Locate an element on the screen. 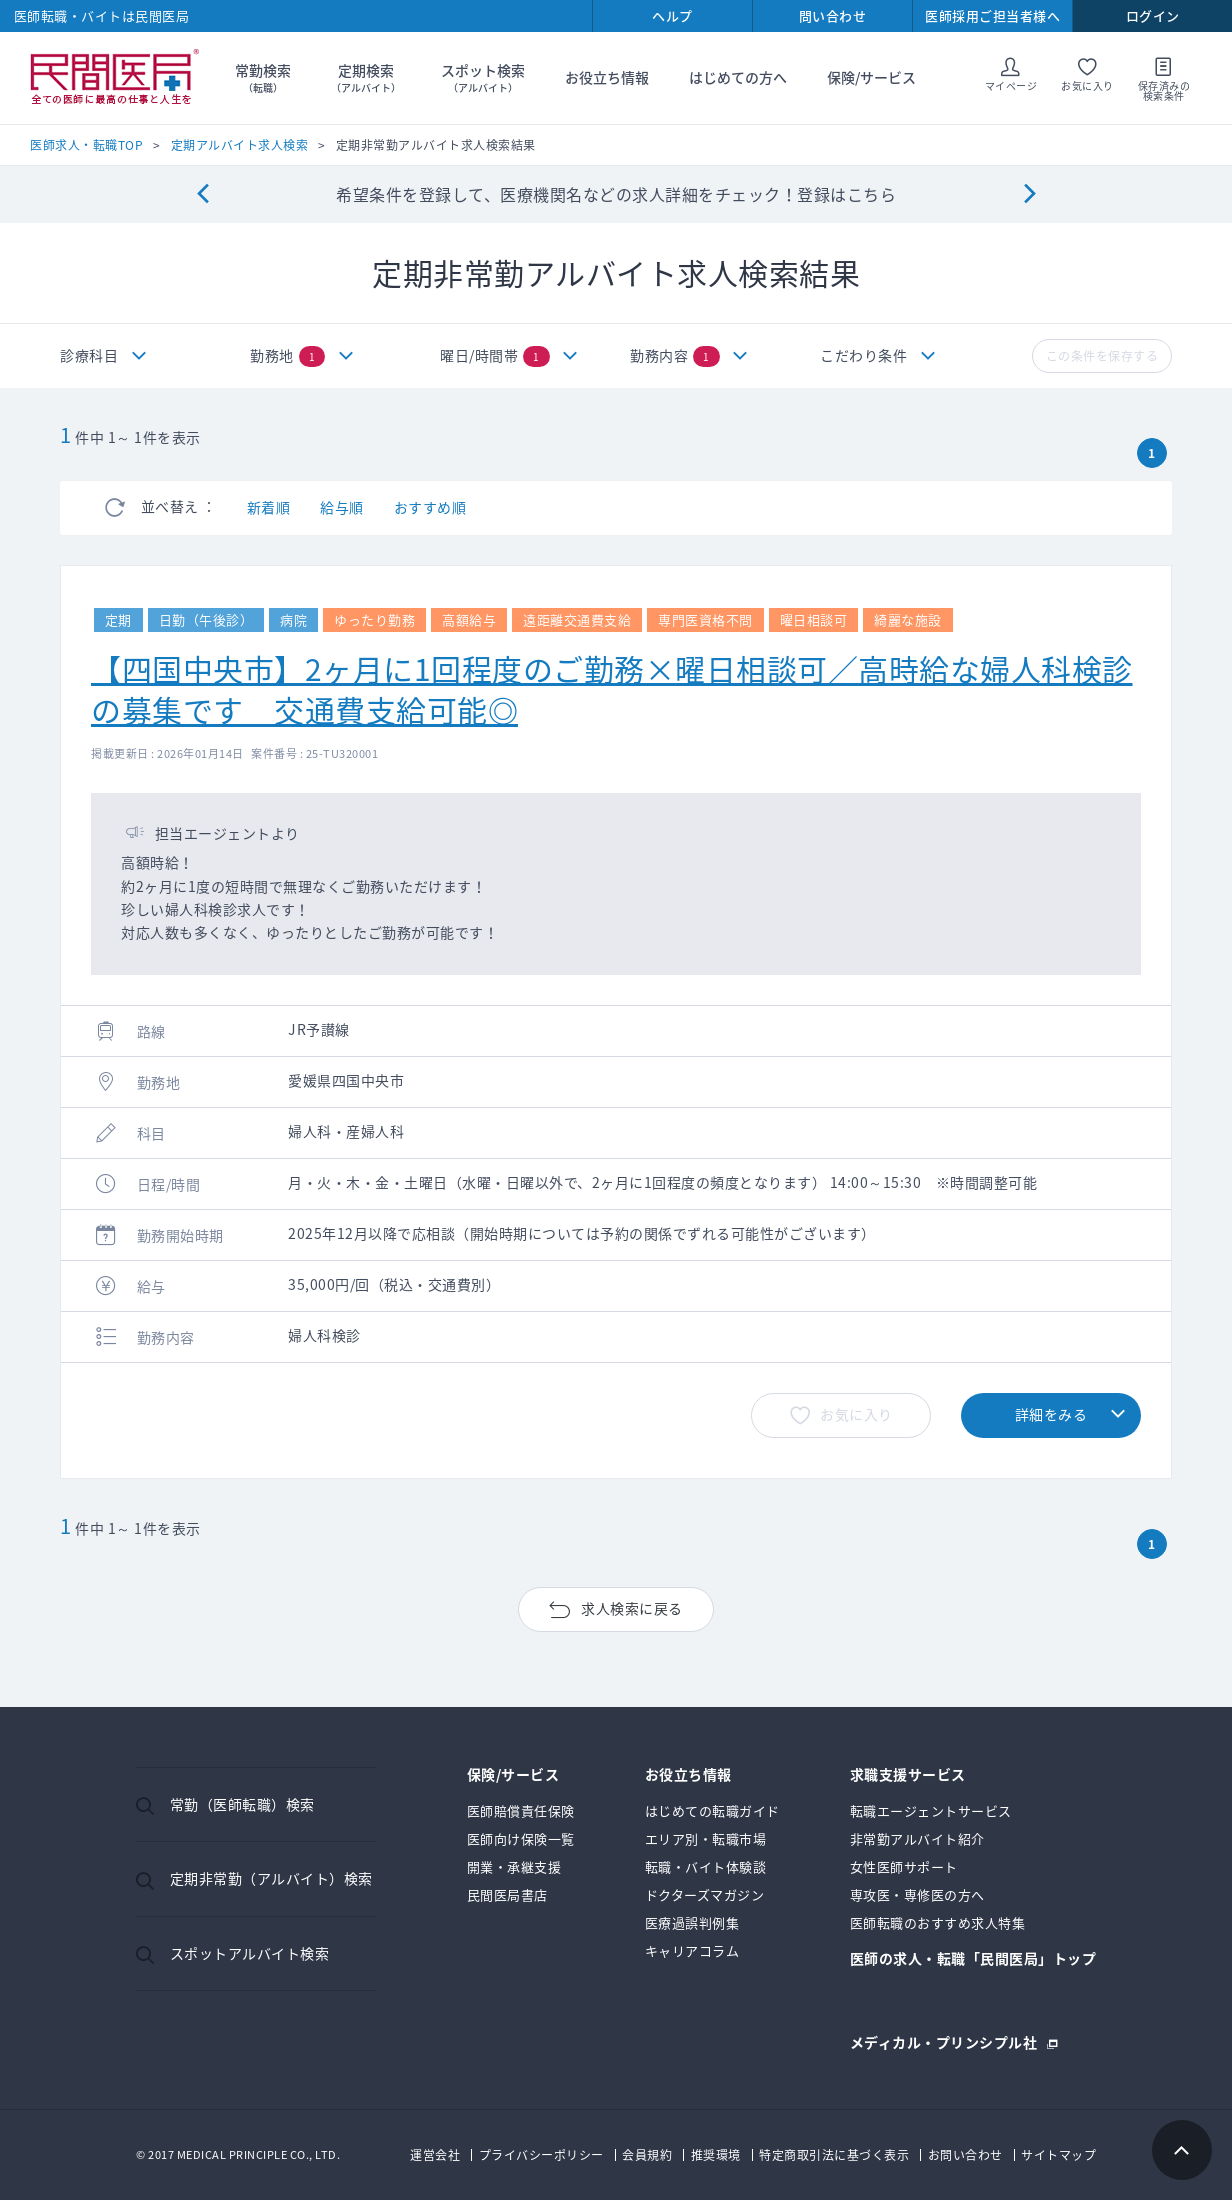 Image resolution: width=1232 pixels, height=2200 pixels. お問い合わせ is located at coordinates (965, 2155).